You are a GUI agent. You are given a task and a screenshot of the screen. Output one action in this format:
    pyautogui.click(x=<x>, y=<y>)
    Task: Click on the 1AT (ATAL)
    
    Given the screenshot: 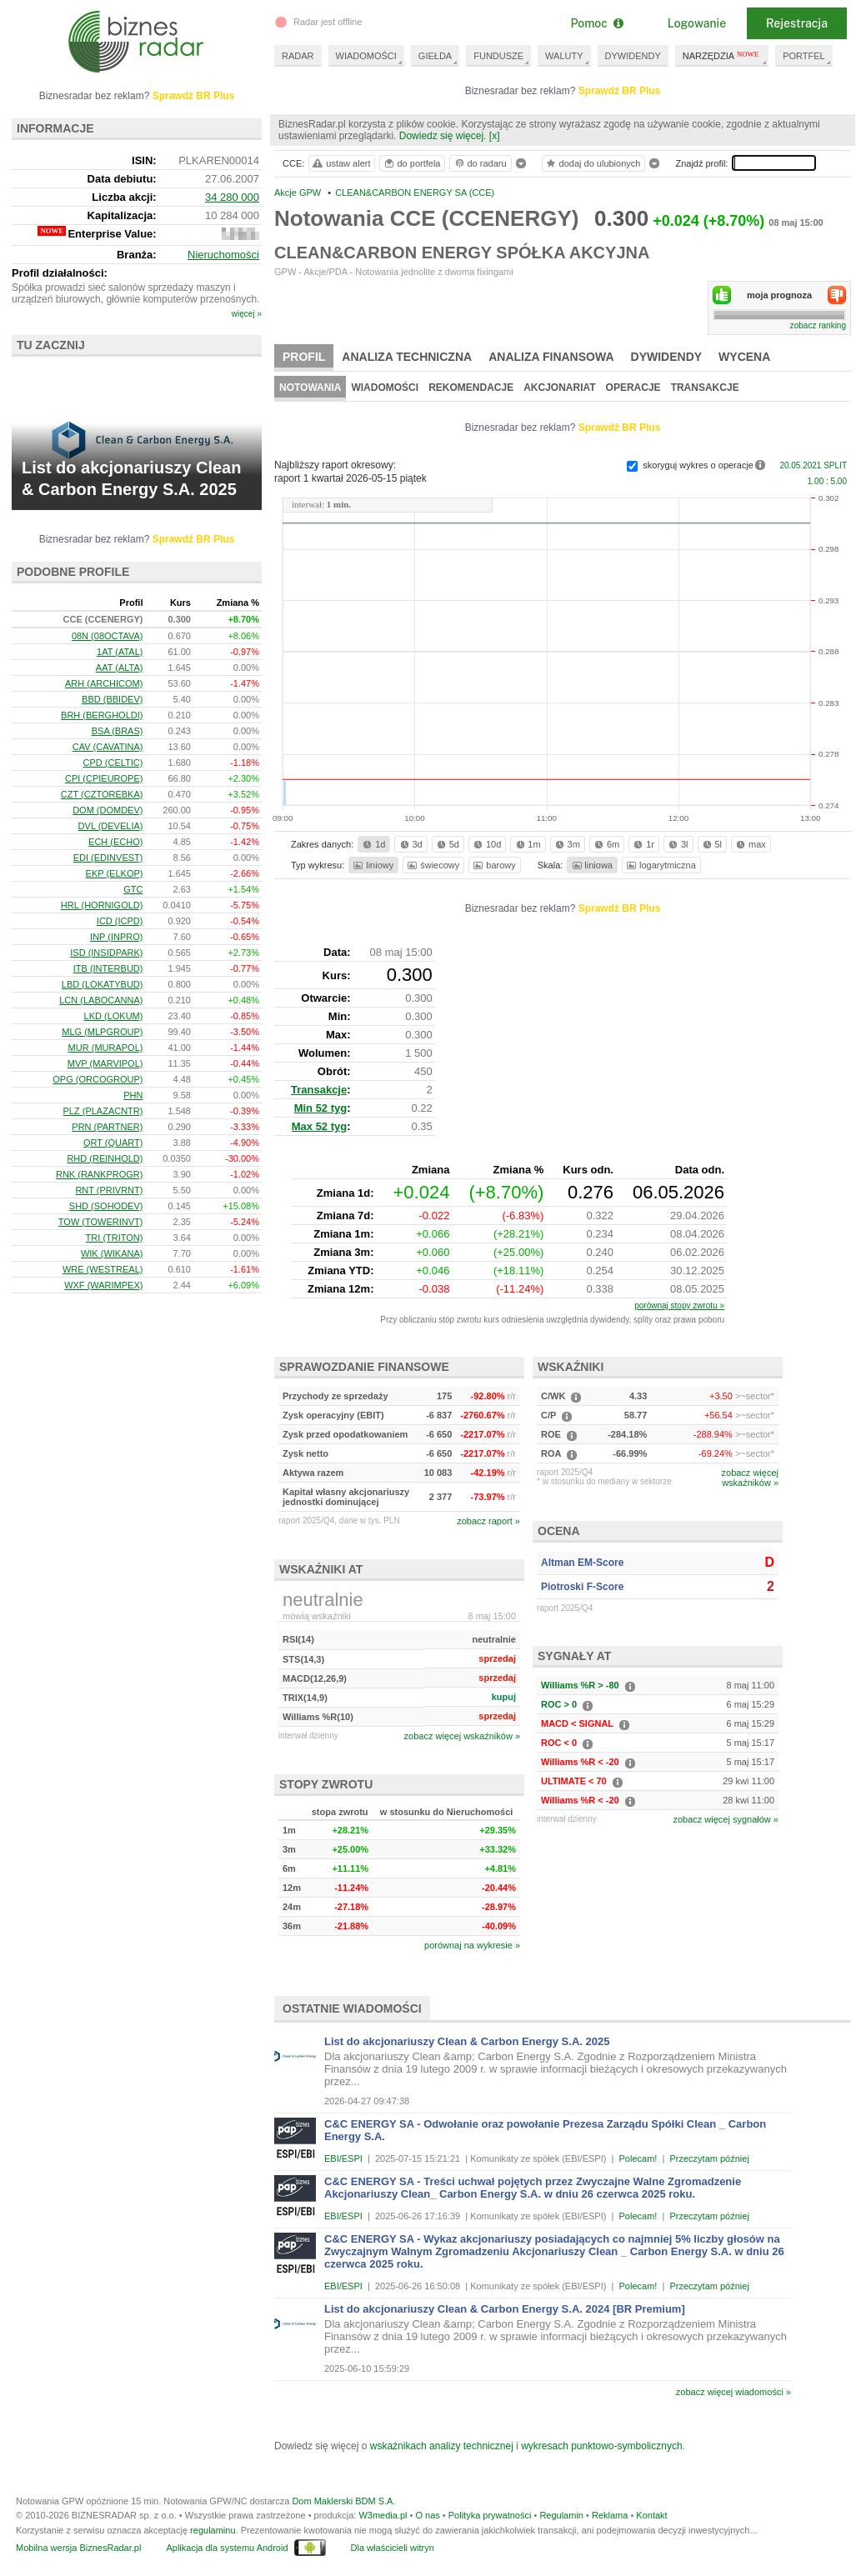 What is the action you would take?
    pyautogui.click(x=120, y=652)
    